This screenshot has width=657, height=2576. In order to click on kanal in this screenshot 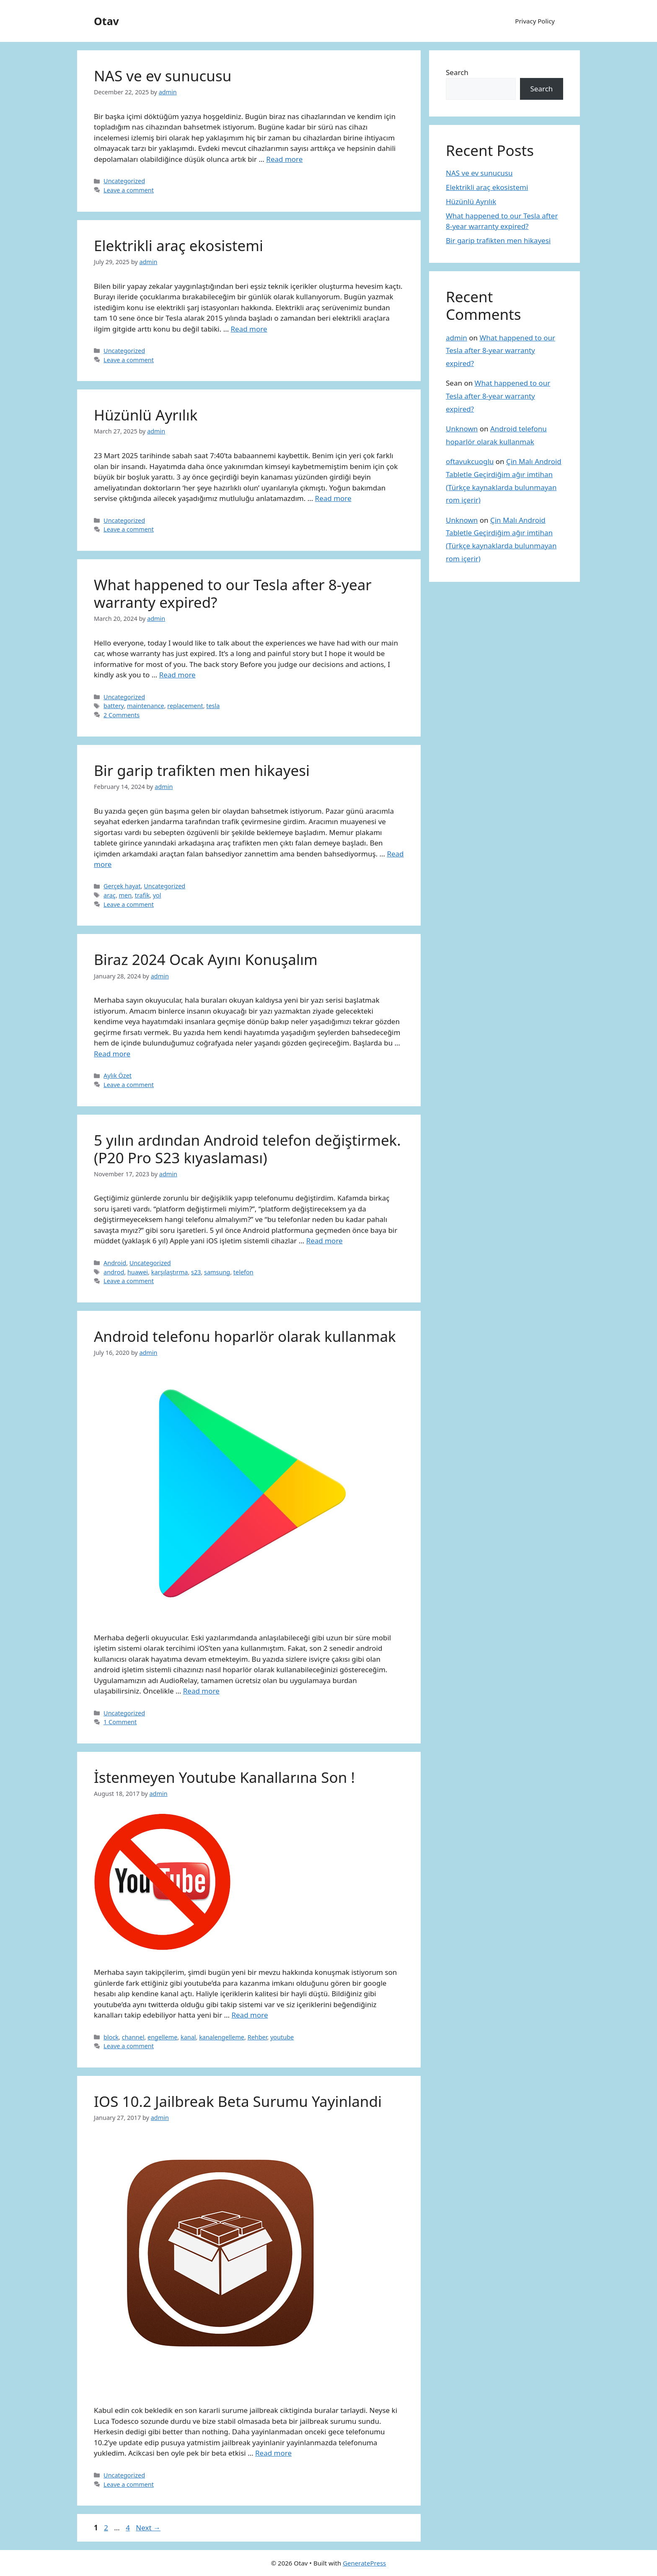, I will do `click(188, 2037)`.